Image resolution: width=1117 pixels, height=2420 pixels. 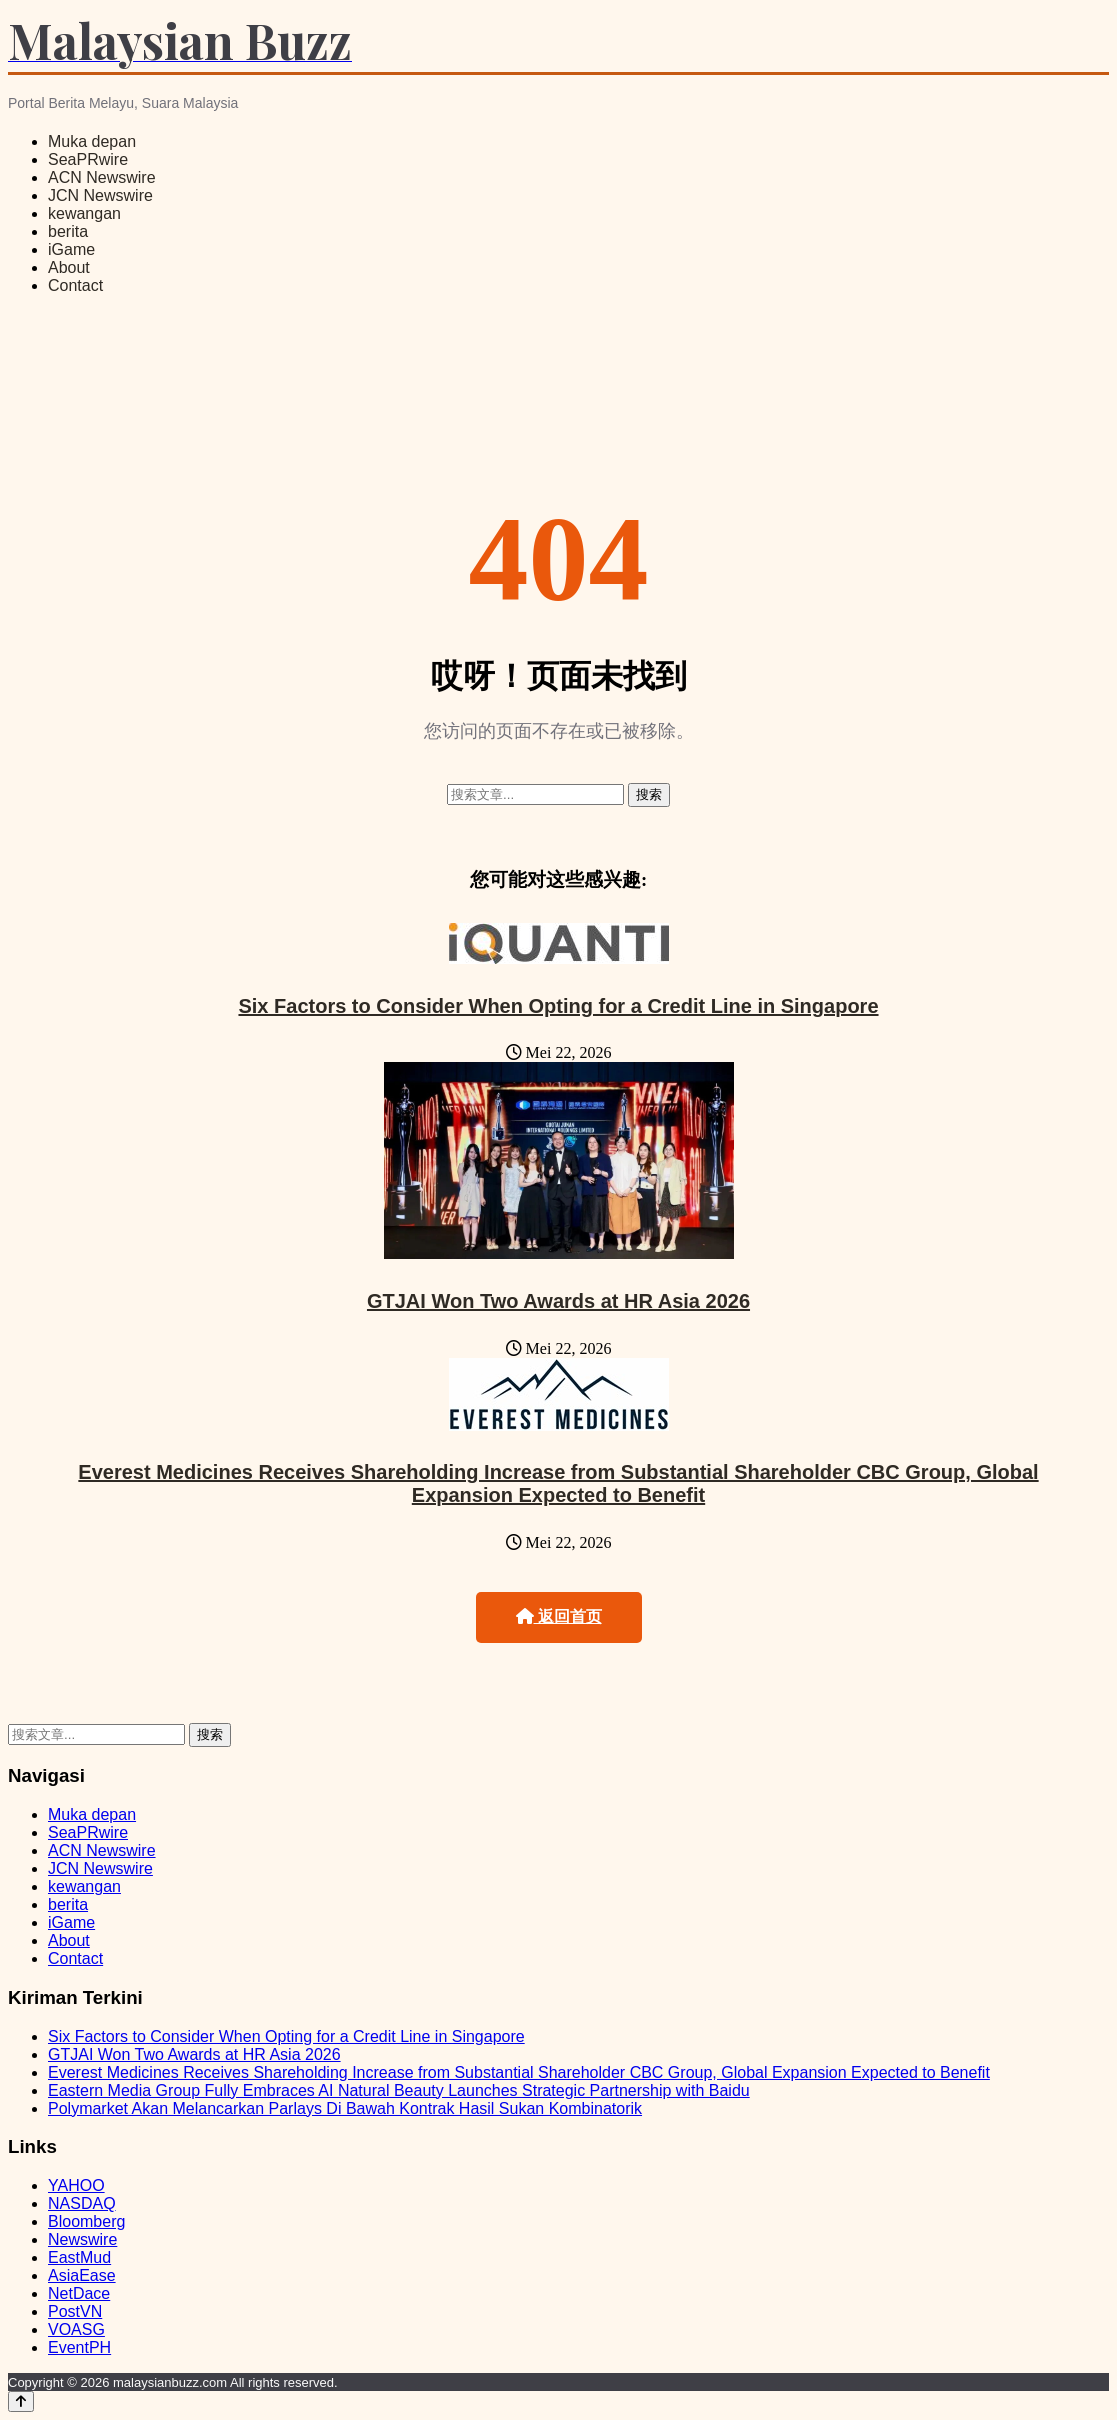 I want to click on Eastern Media Group Fully Embraces AI Natural Beauty Launches Strategic Partnership with Baidu, so click(x=399, y=2090).